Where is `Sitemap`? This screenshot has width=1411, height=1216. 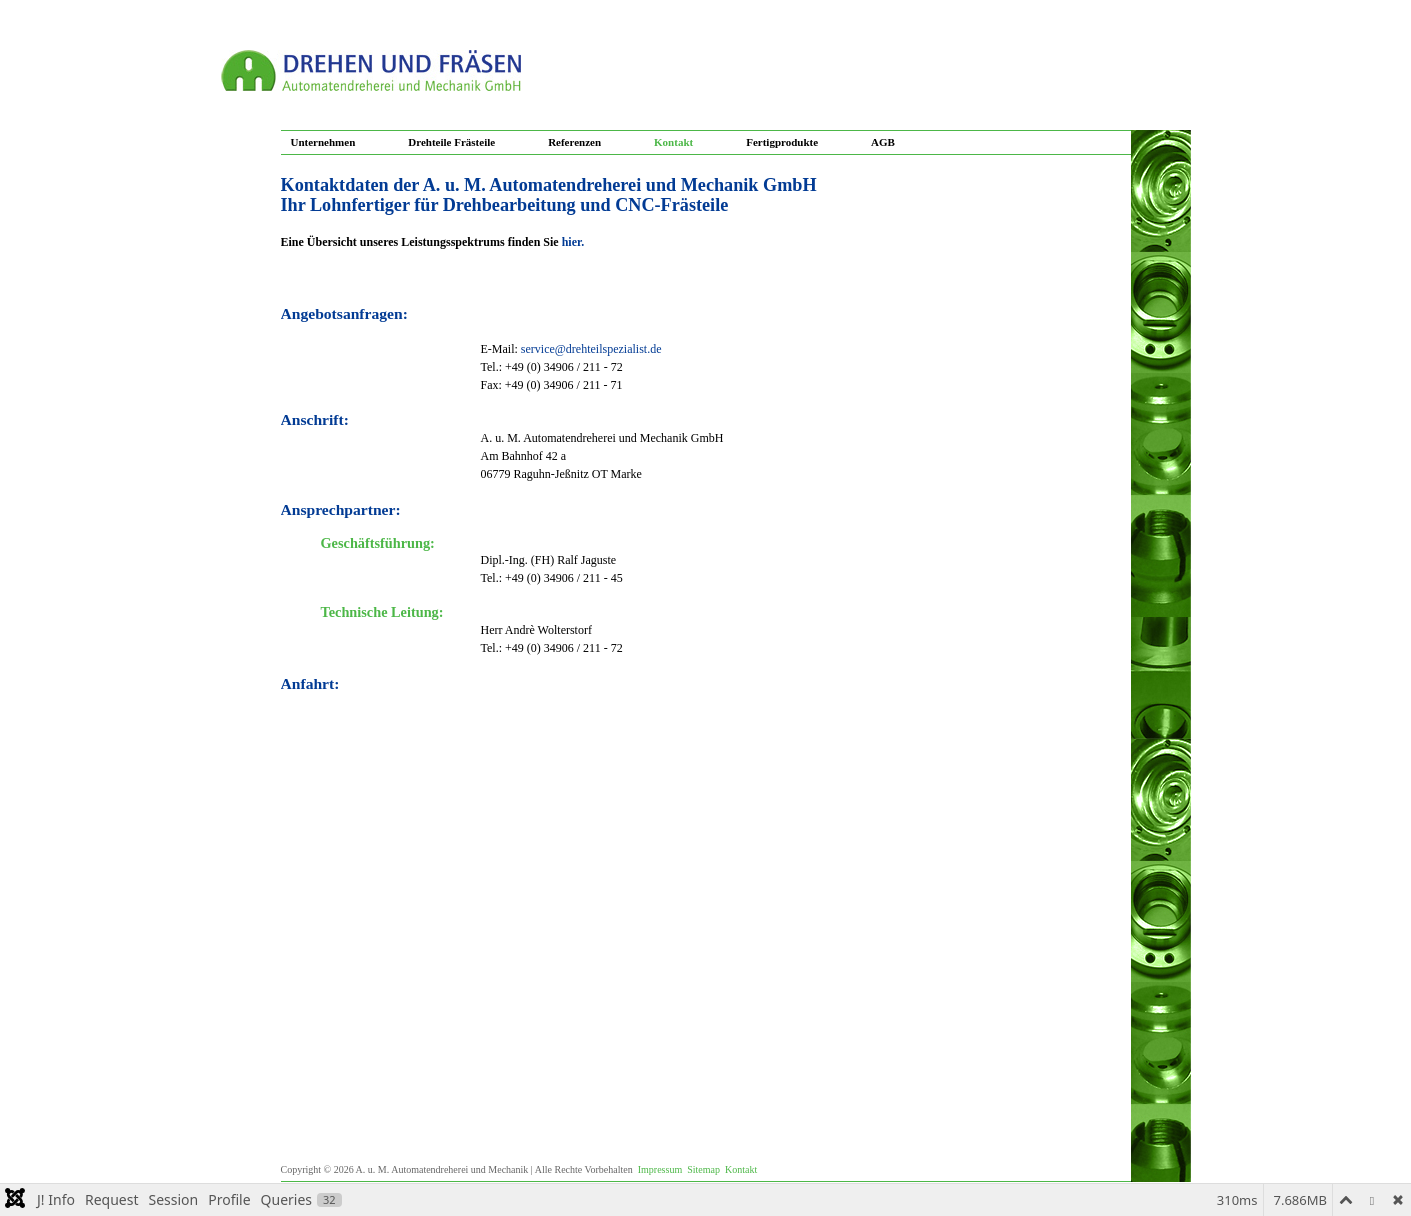
Sitemap is located at coordinates (703, 1169).